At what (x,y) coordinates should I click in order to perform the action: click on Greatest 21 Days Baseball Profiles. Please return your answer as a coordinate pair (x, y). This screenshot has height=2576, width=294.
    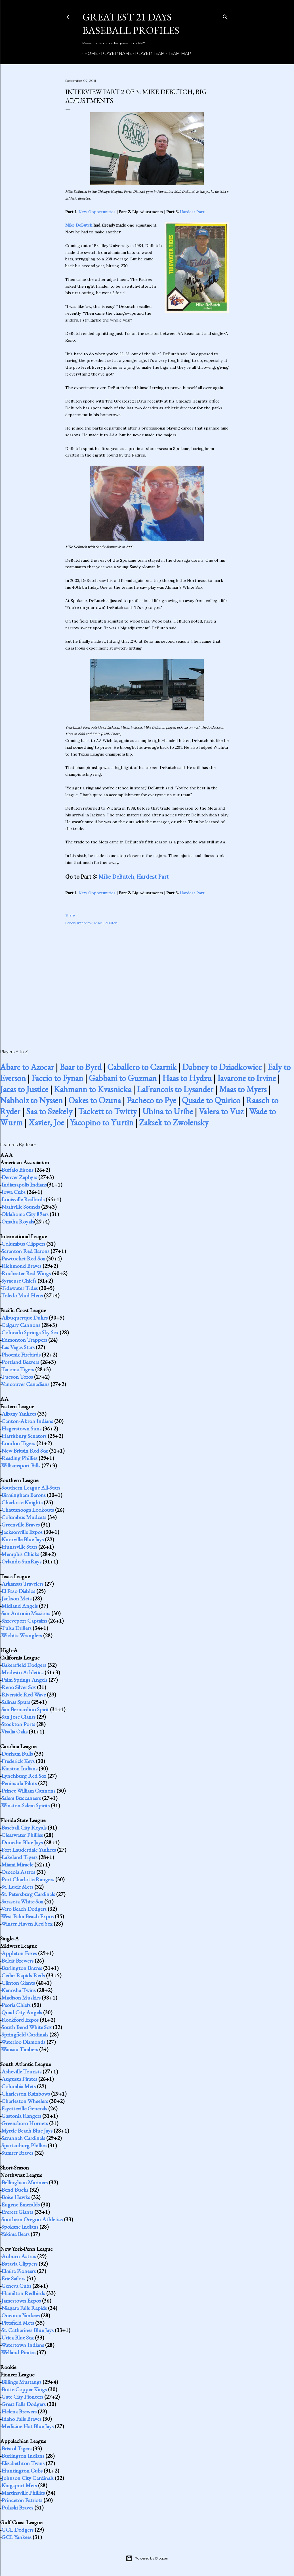
    Looking at the image, I should click on (130, 23).